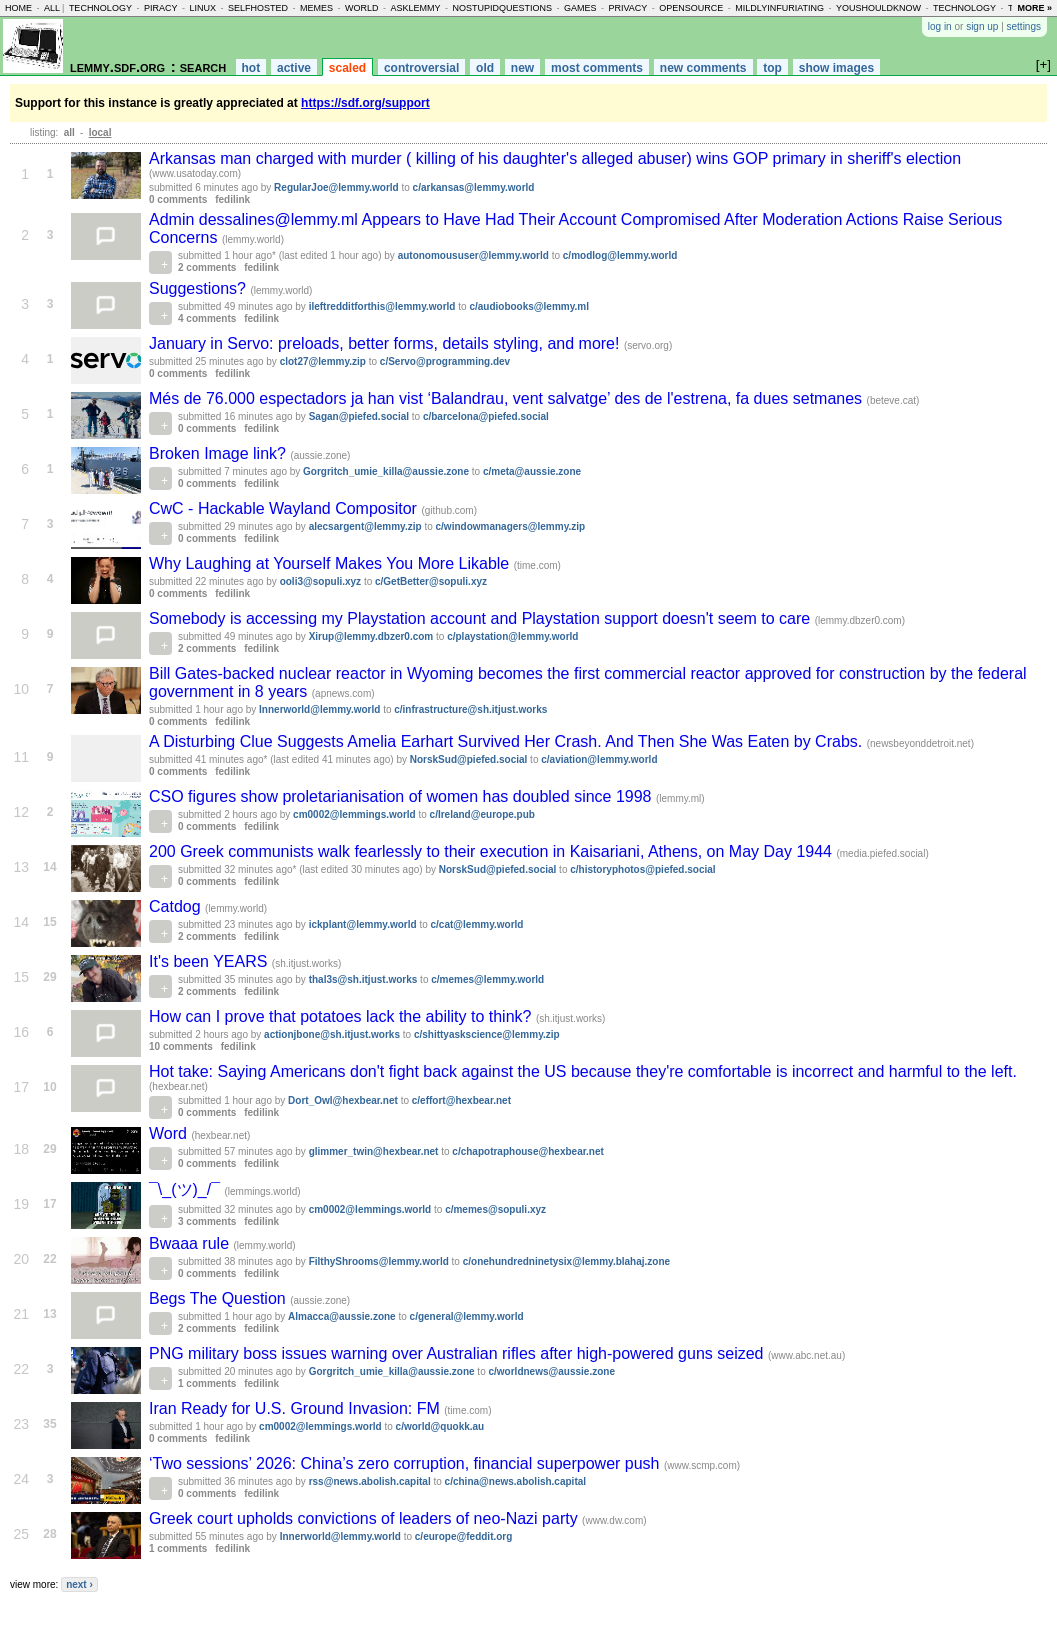 Image resolution: width=1057 pixels, height=1630 pixels. Describe the element at coordinates (365, 526) in the screenshot. I see `alecsargent@lemmy.zip` at that location.